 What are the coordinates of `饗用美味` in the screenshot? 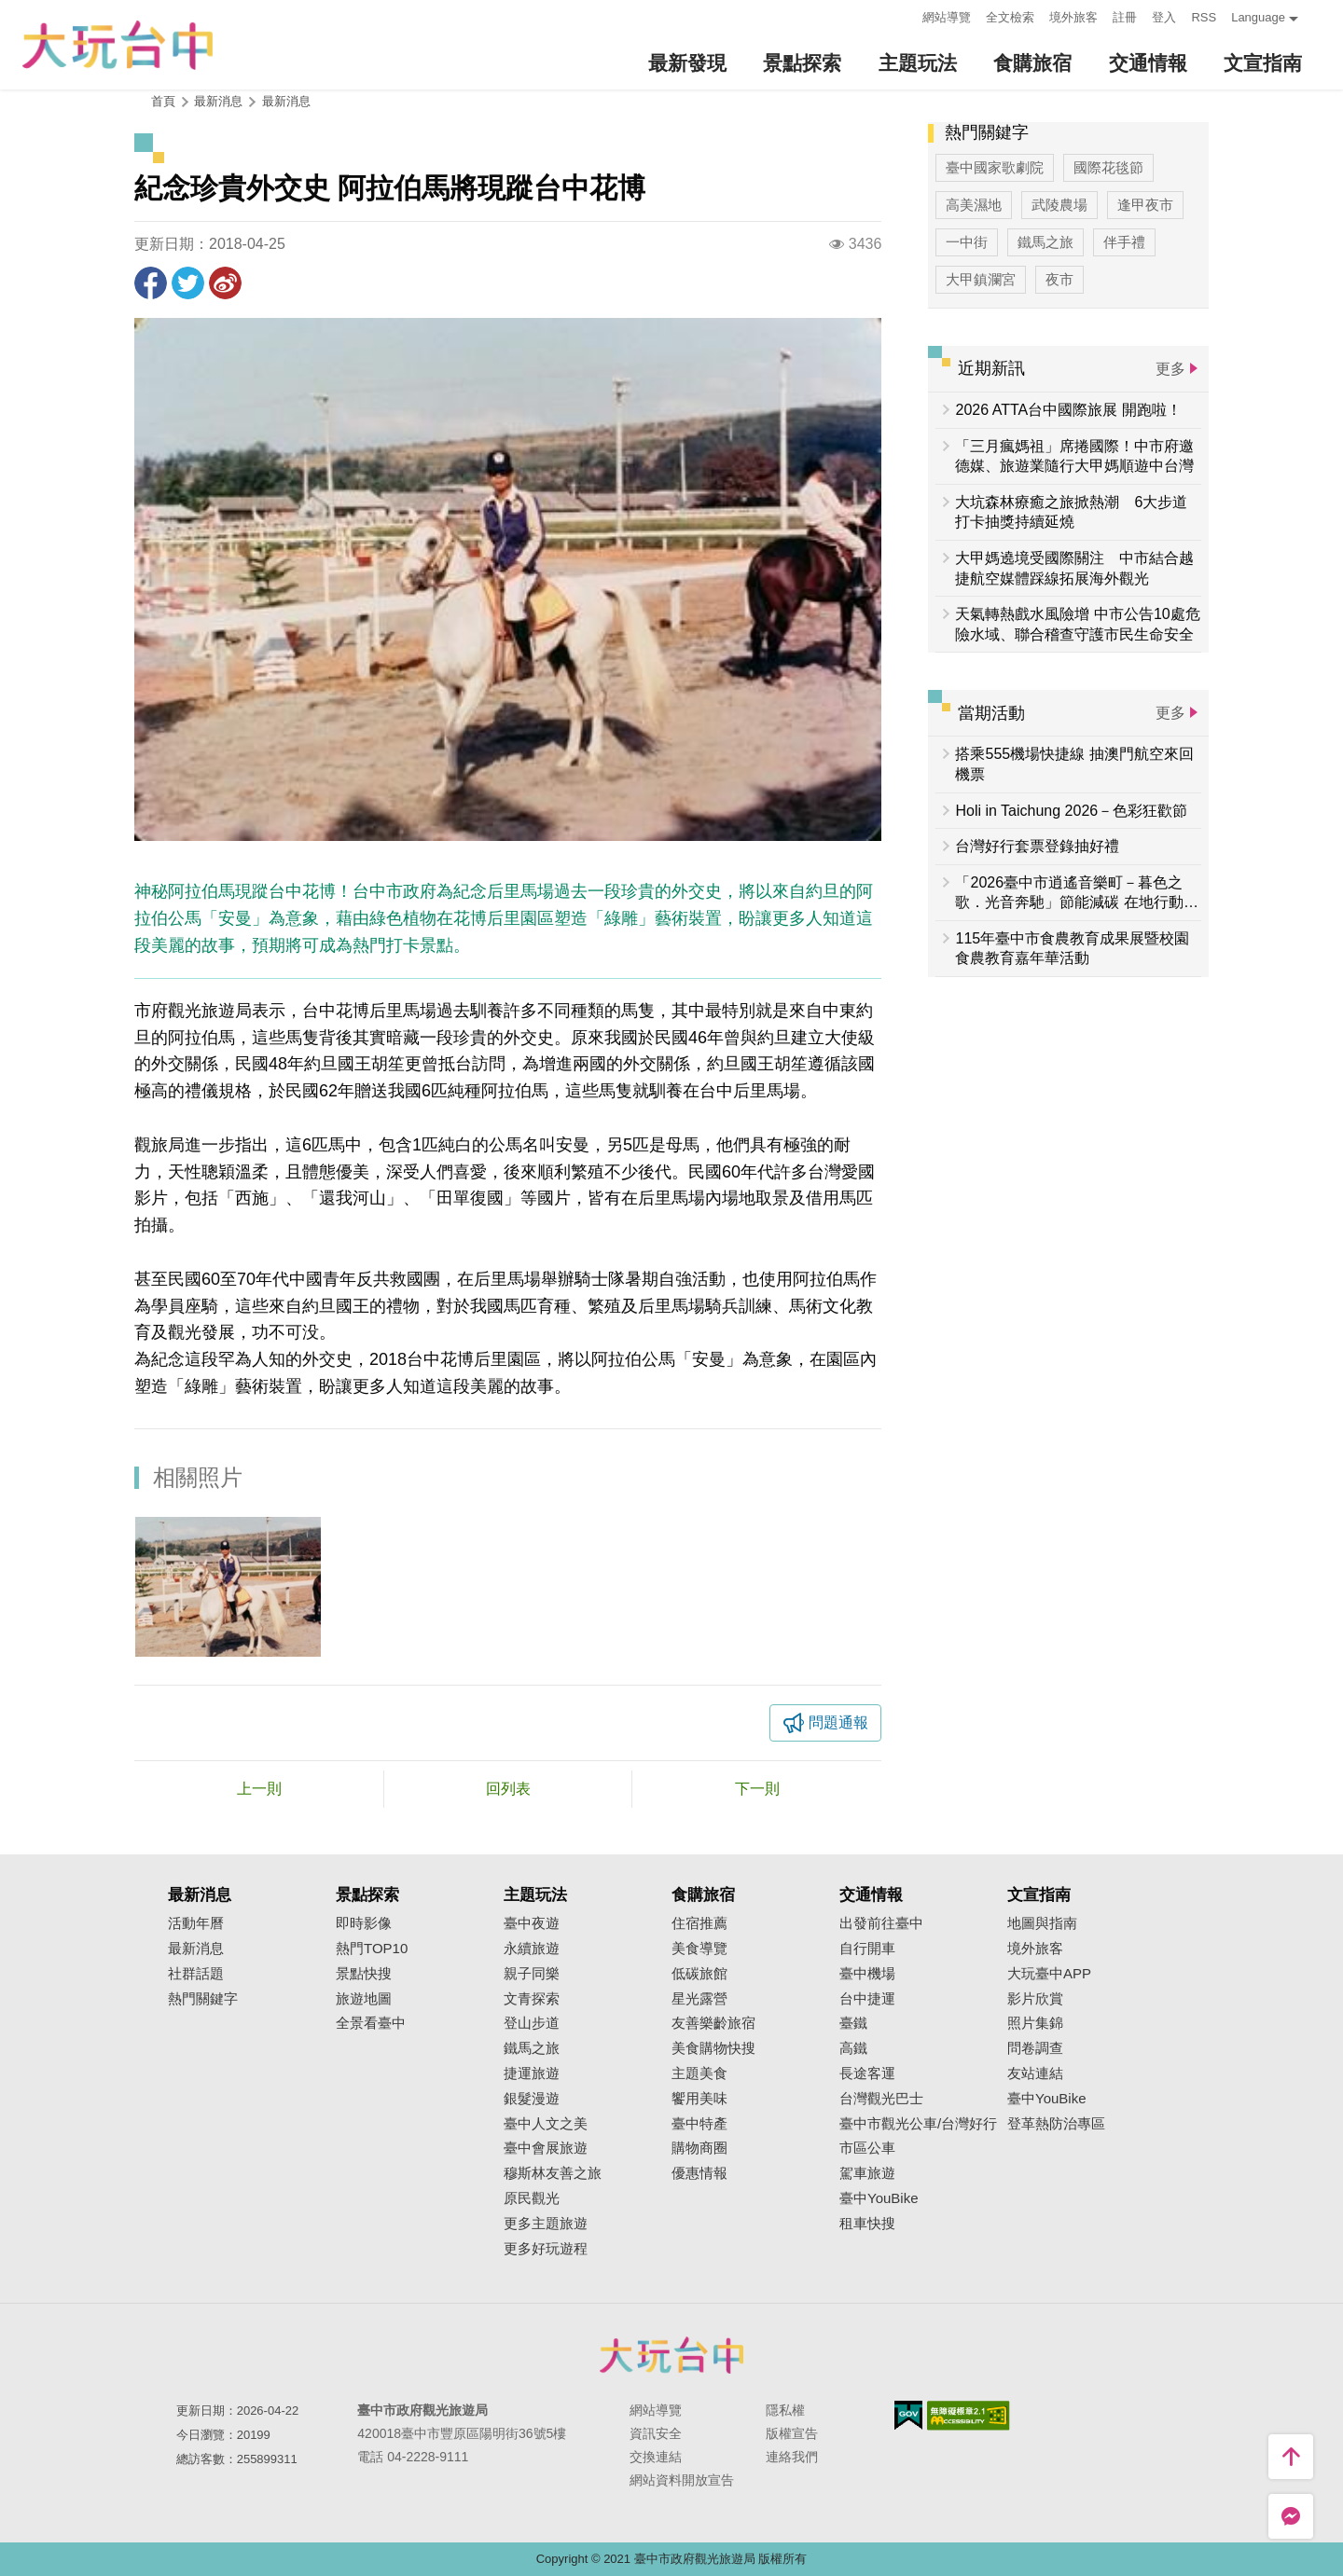 It's located at (699, 2098).